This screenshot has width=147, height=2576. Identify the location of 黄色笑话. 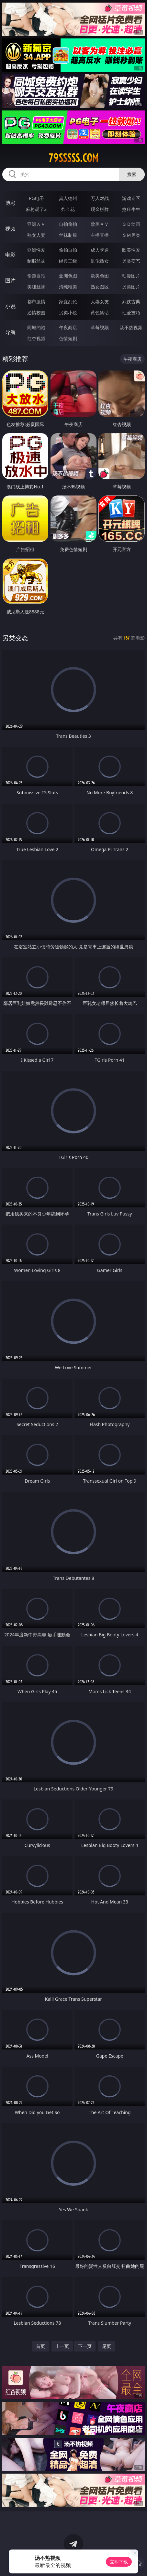
(100, 312).